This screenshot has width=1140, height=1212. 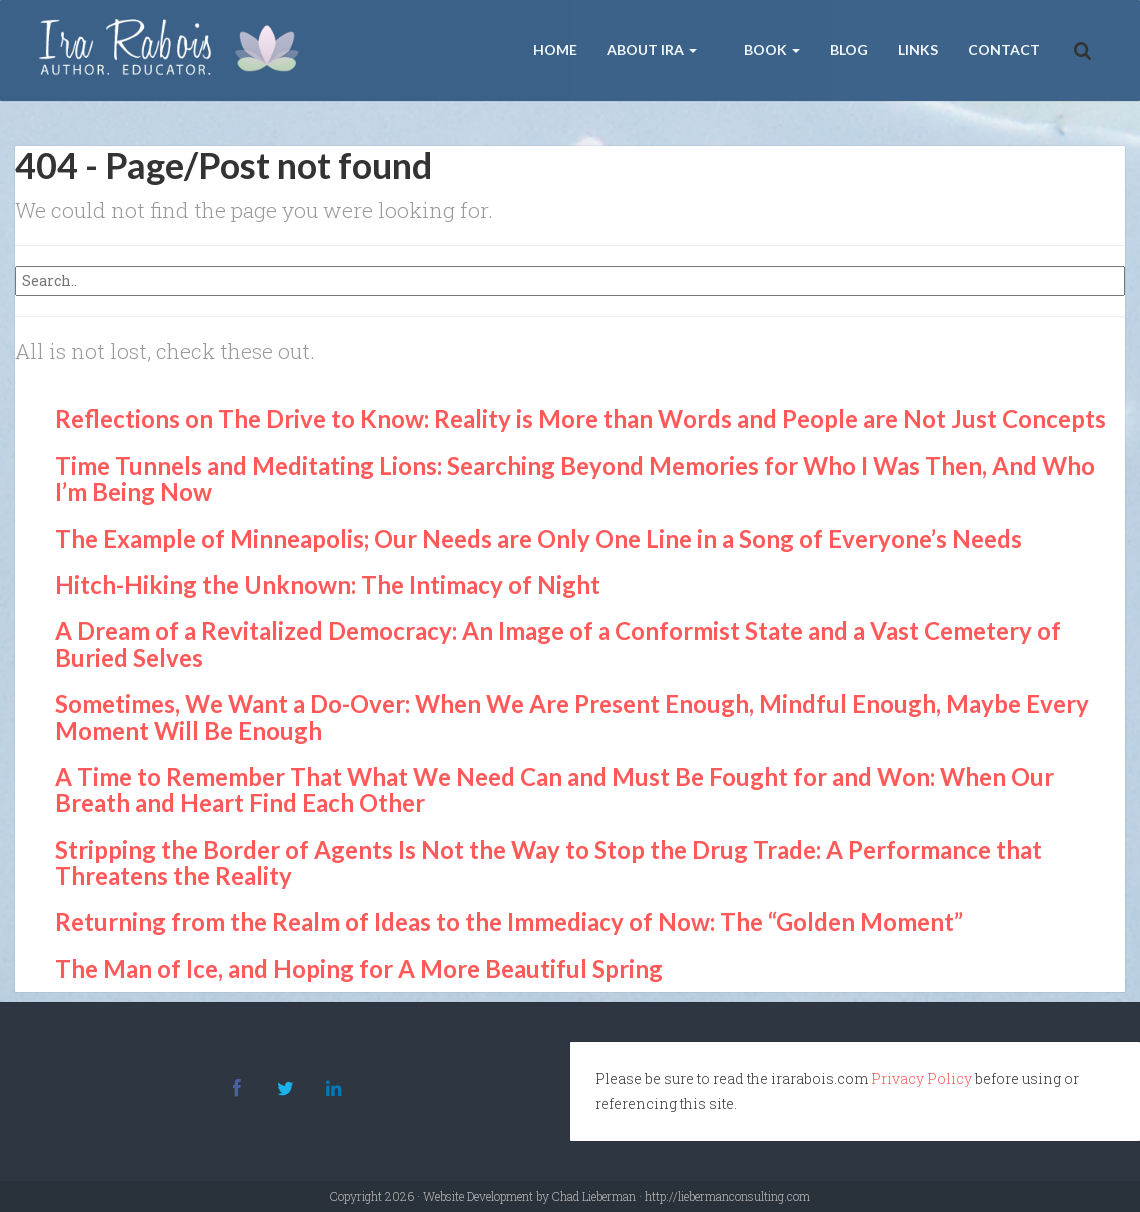 I want to click on Time Tunnels and Meditating Lions: Searching Beyond Memories for Who I Was Then, And Who I’m Being Now, so click(x=575, y=478).